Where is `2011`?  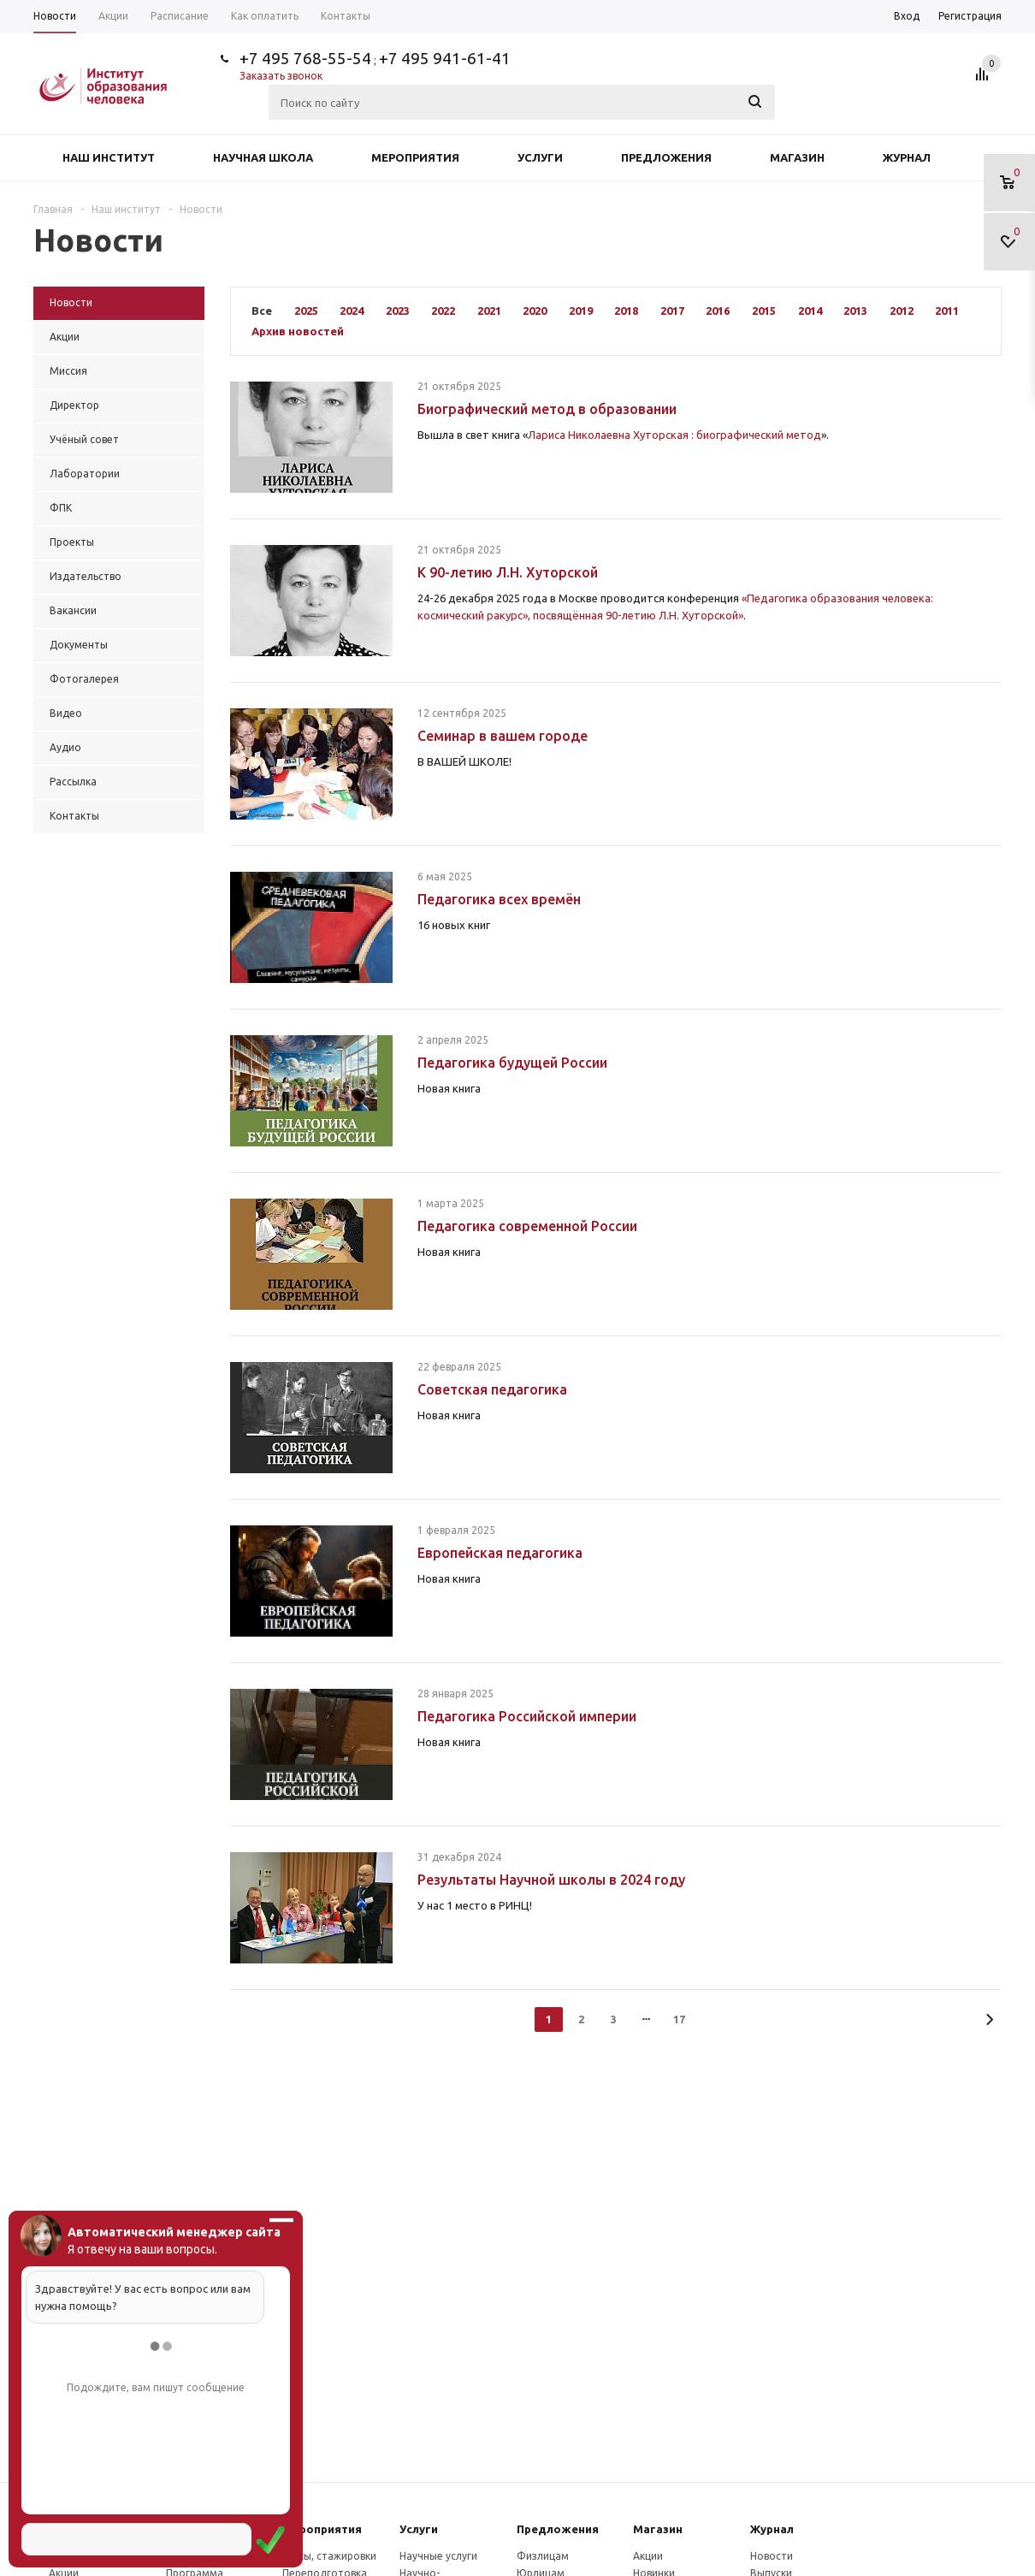
2011 is located at coordinates (947, 311).